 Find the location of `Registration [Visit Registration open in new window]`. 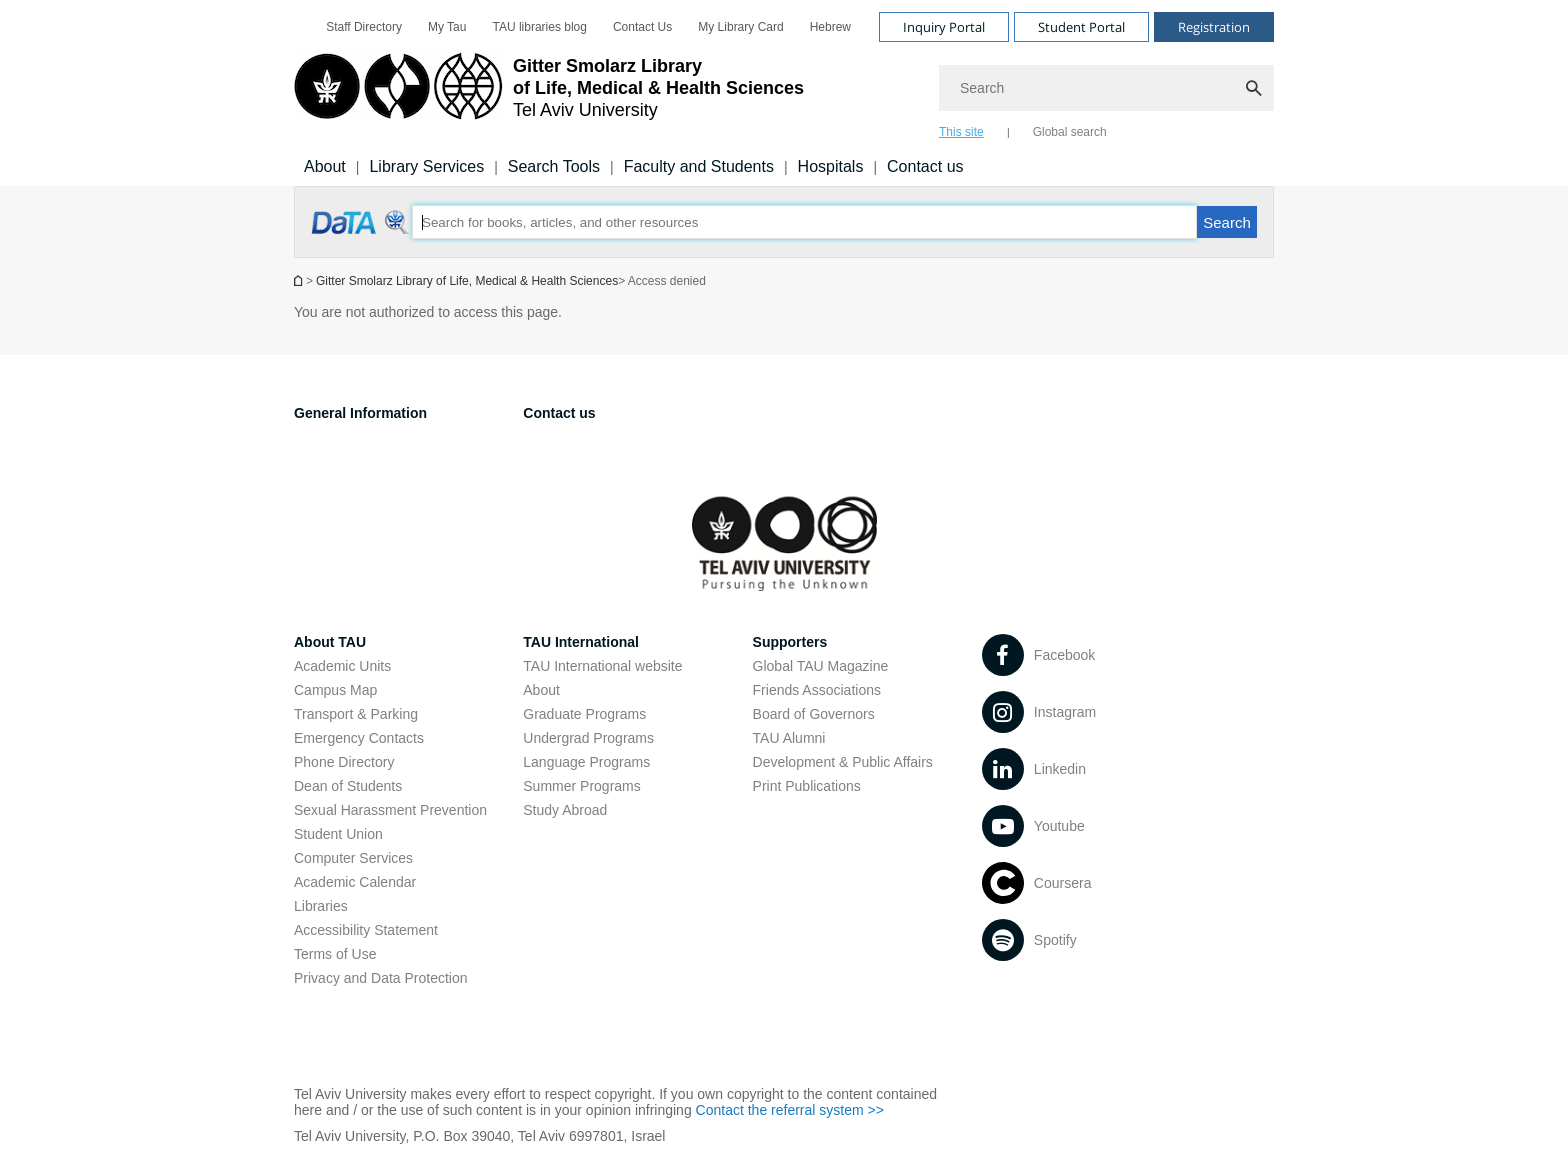

Registration [Visit Registration open in new window] is located at coordinates (1214, 27).